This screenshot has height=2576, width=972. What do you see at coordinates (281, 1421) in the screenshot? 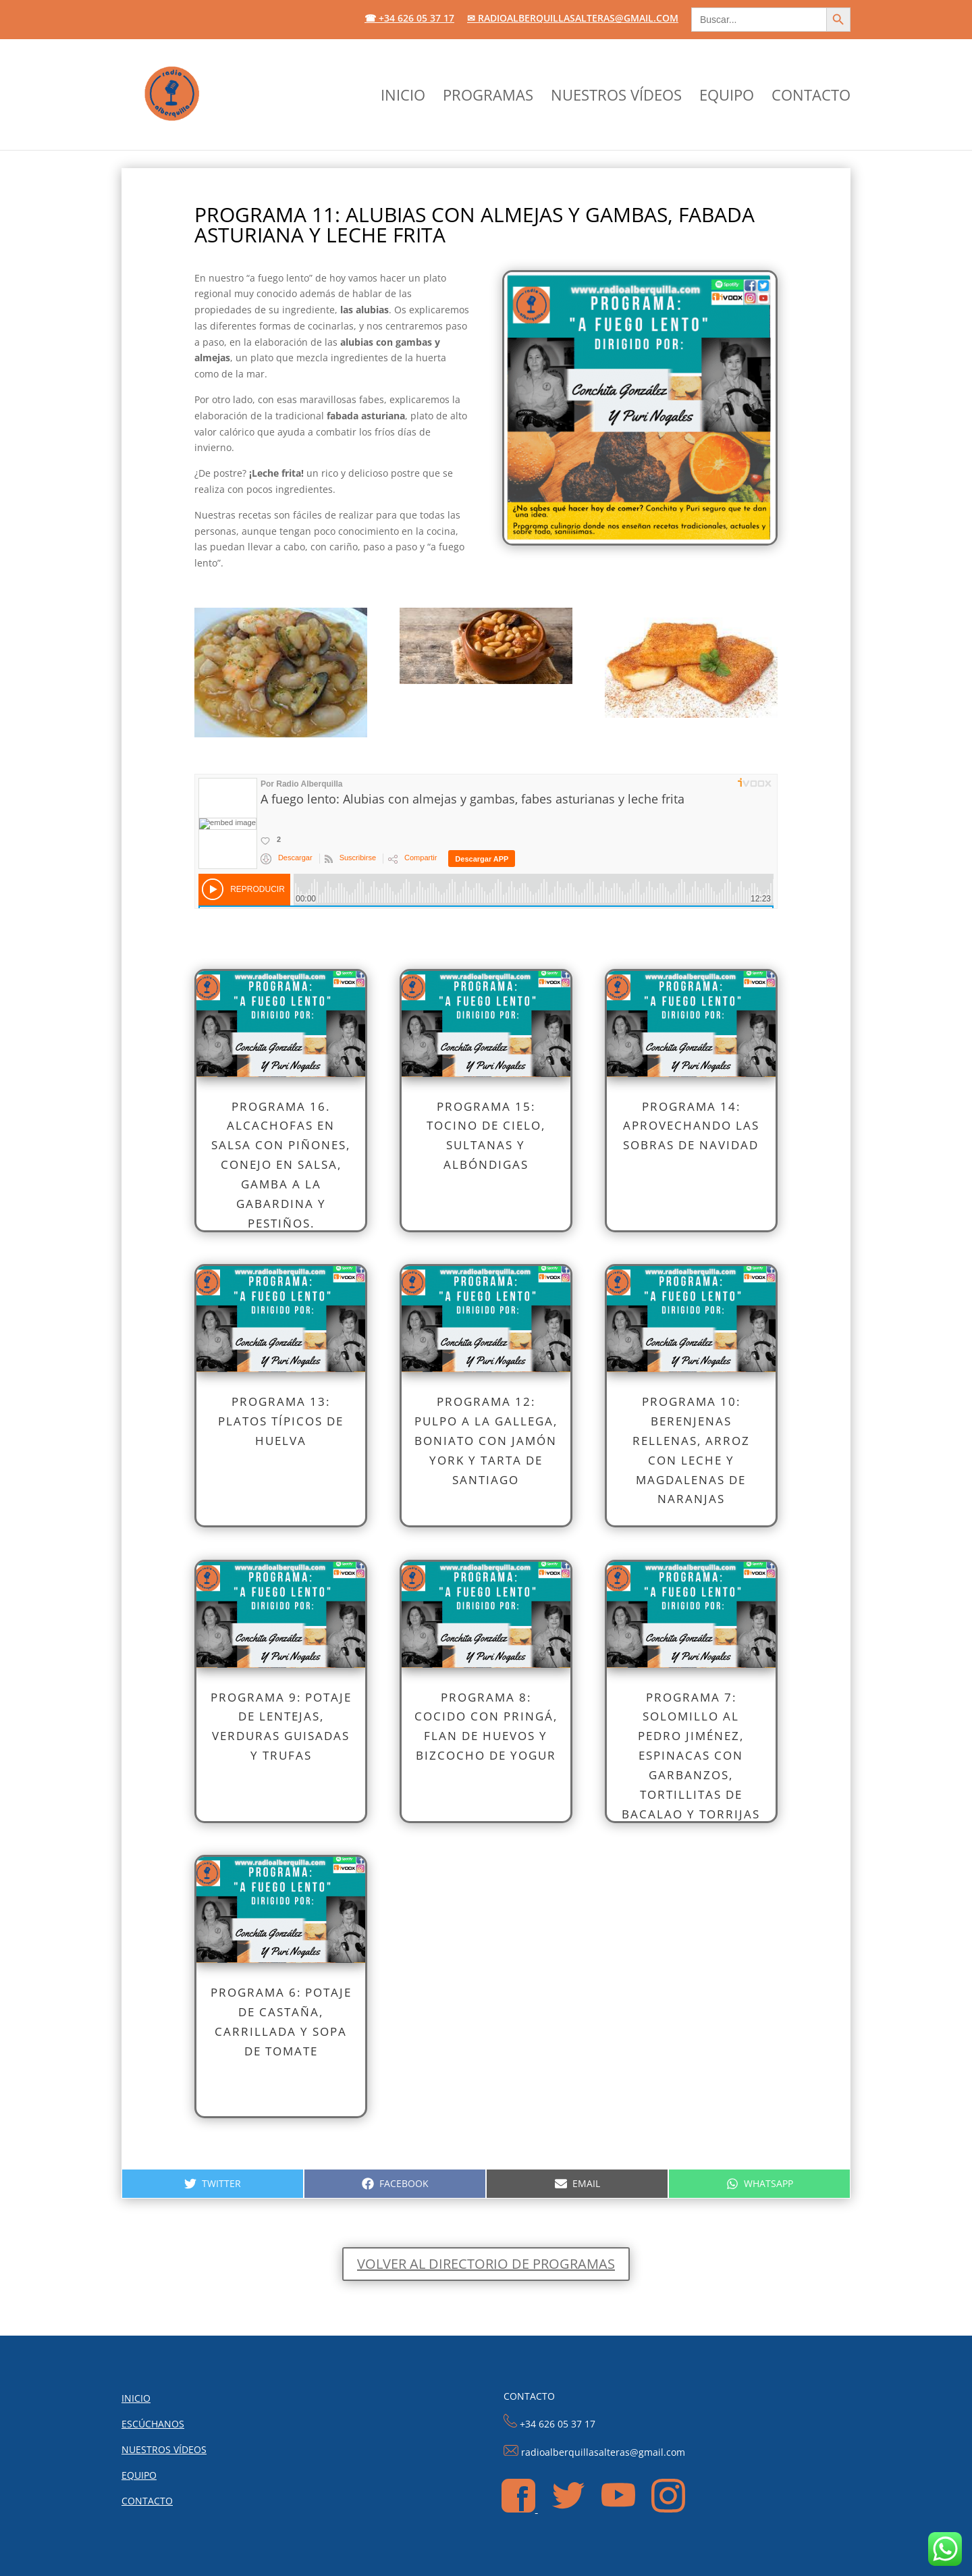
I see `PROGRAMA 13: Platos típicos de Huelva` at bounding box center [281, 1421].